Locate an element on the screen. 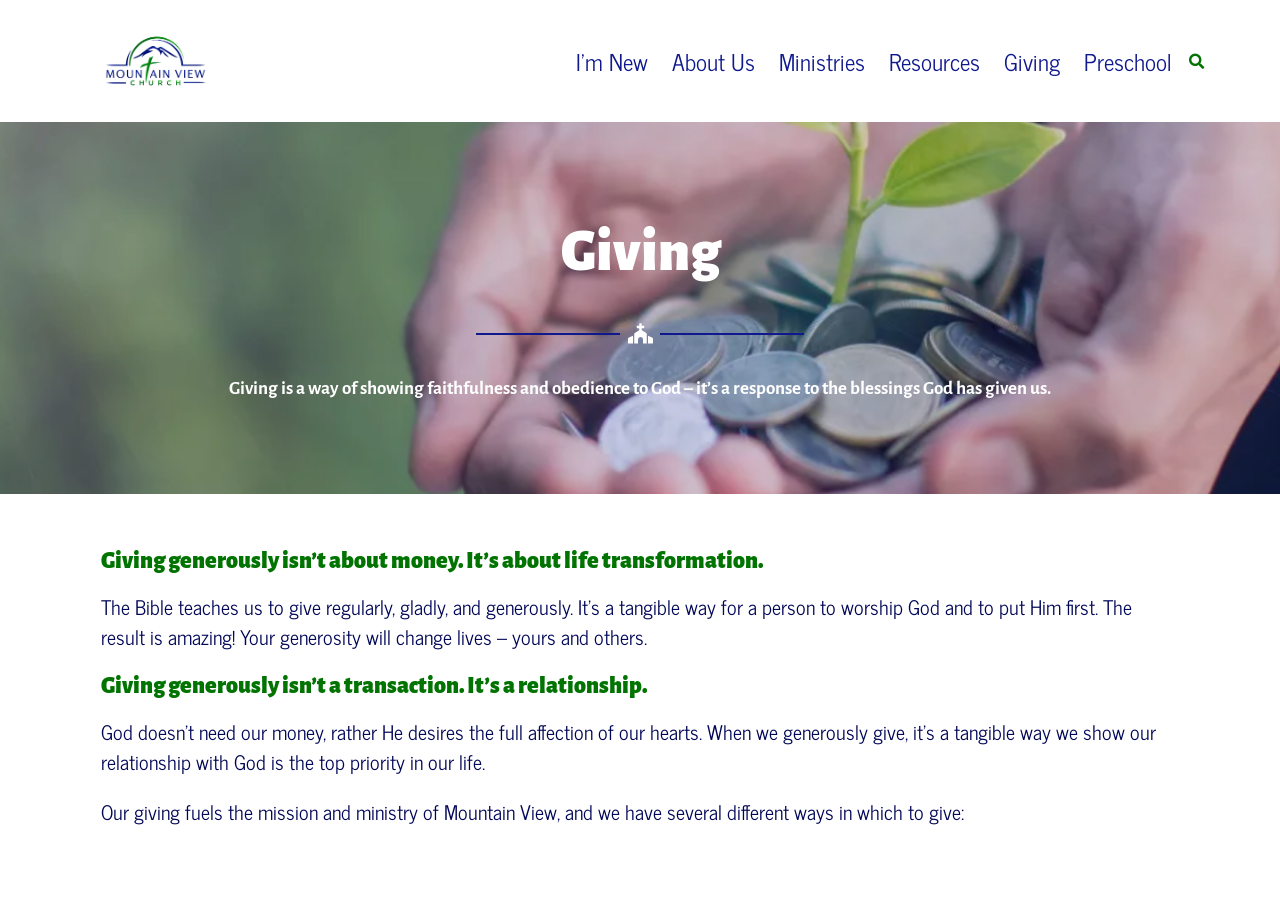  [button] is located at coordinates (1196, 62).